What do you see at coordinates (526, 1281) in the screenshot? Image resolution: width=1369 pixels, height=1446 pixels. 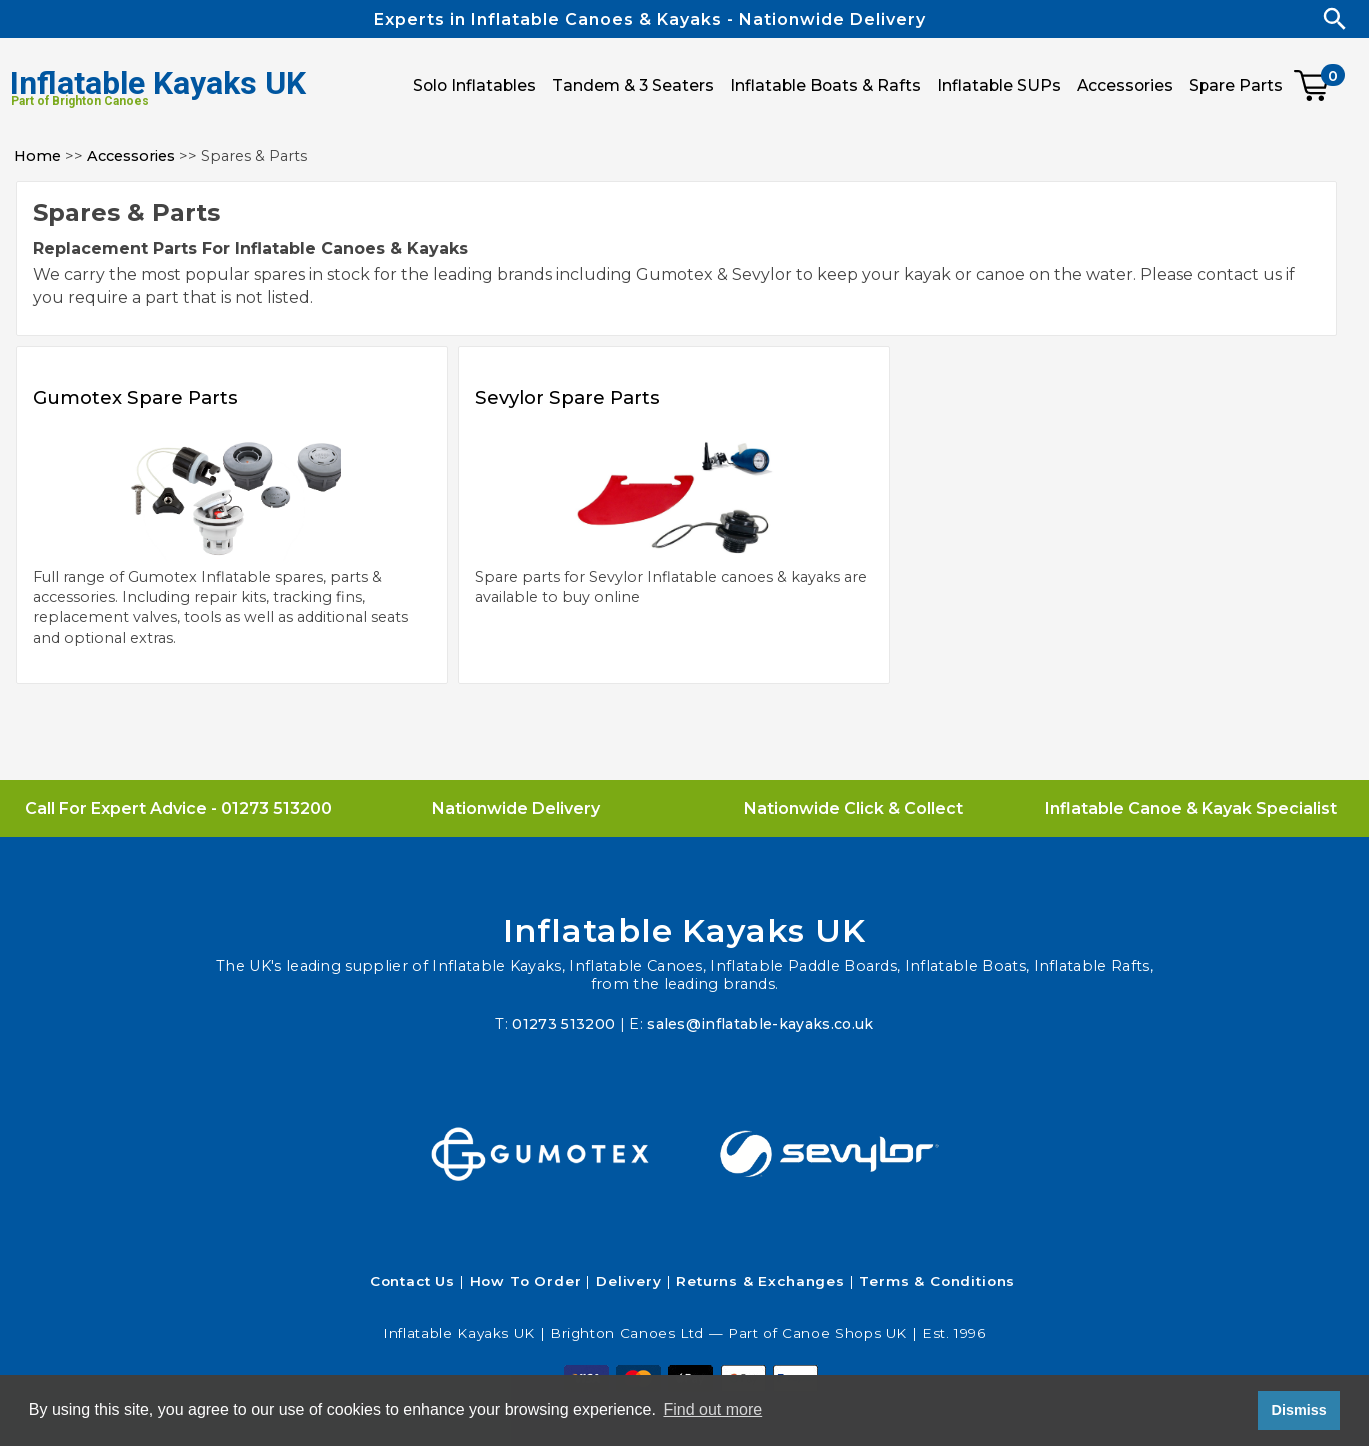 I see `How To Order` at bounding box center [526, 1281].